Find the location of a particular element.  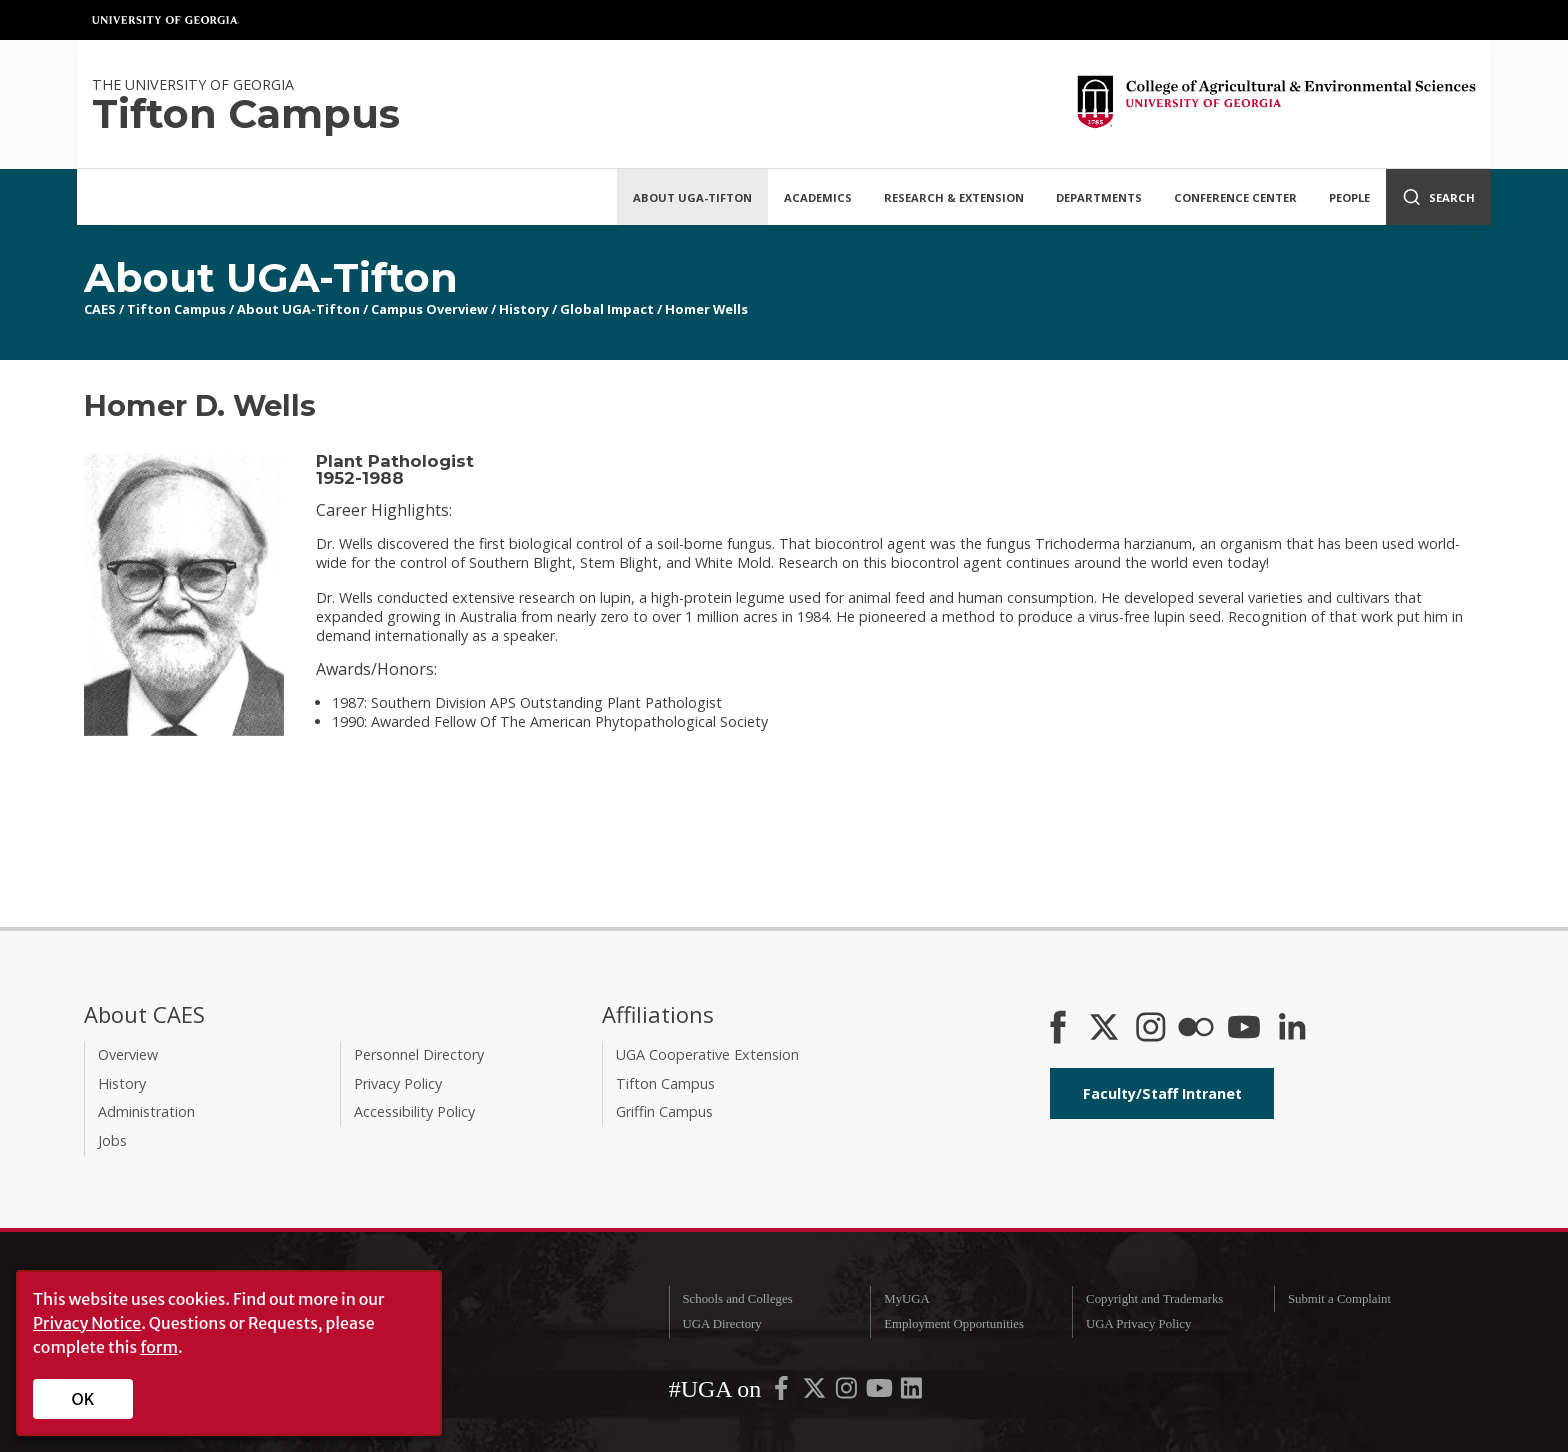

Personnel Directory is located at coordinates (419, 1054).